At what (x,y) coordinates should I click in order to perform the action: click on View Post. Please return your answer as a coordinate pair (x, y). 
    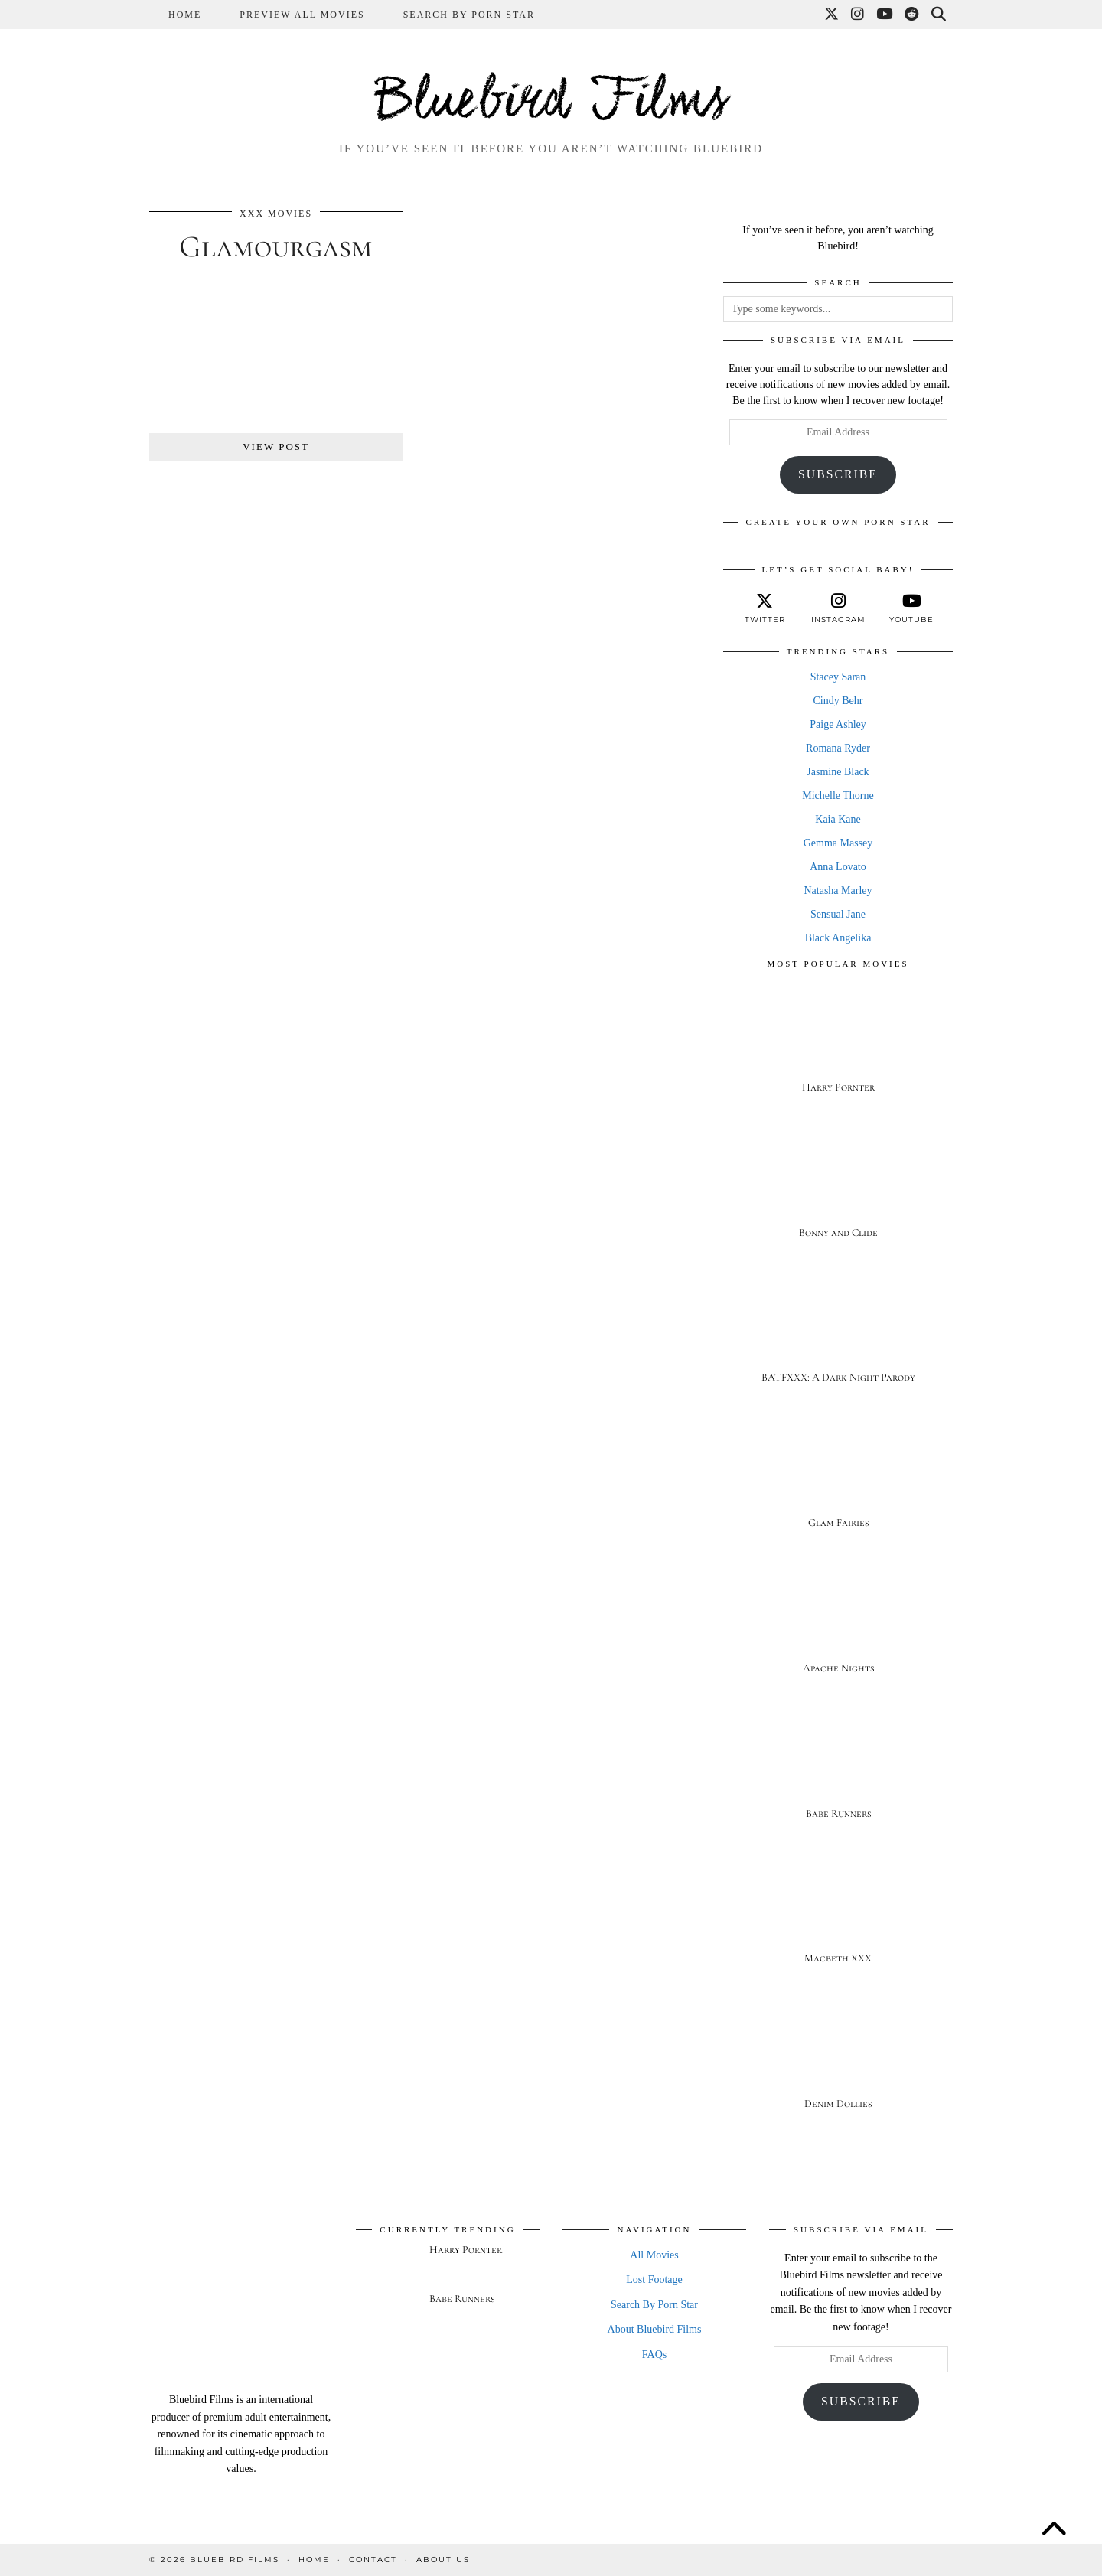
    Looking at the image, I should click on (276, 446).